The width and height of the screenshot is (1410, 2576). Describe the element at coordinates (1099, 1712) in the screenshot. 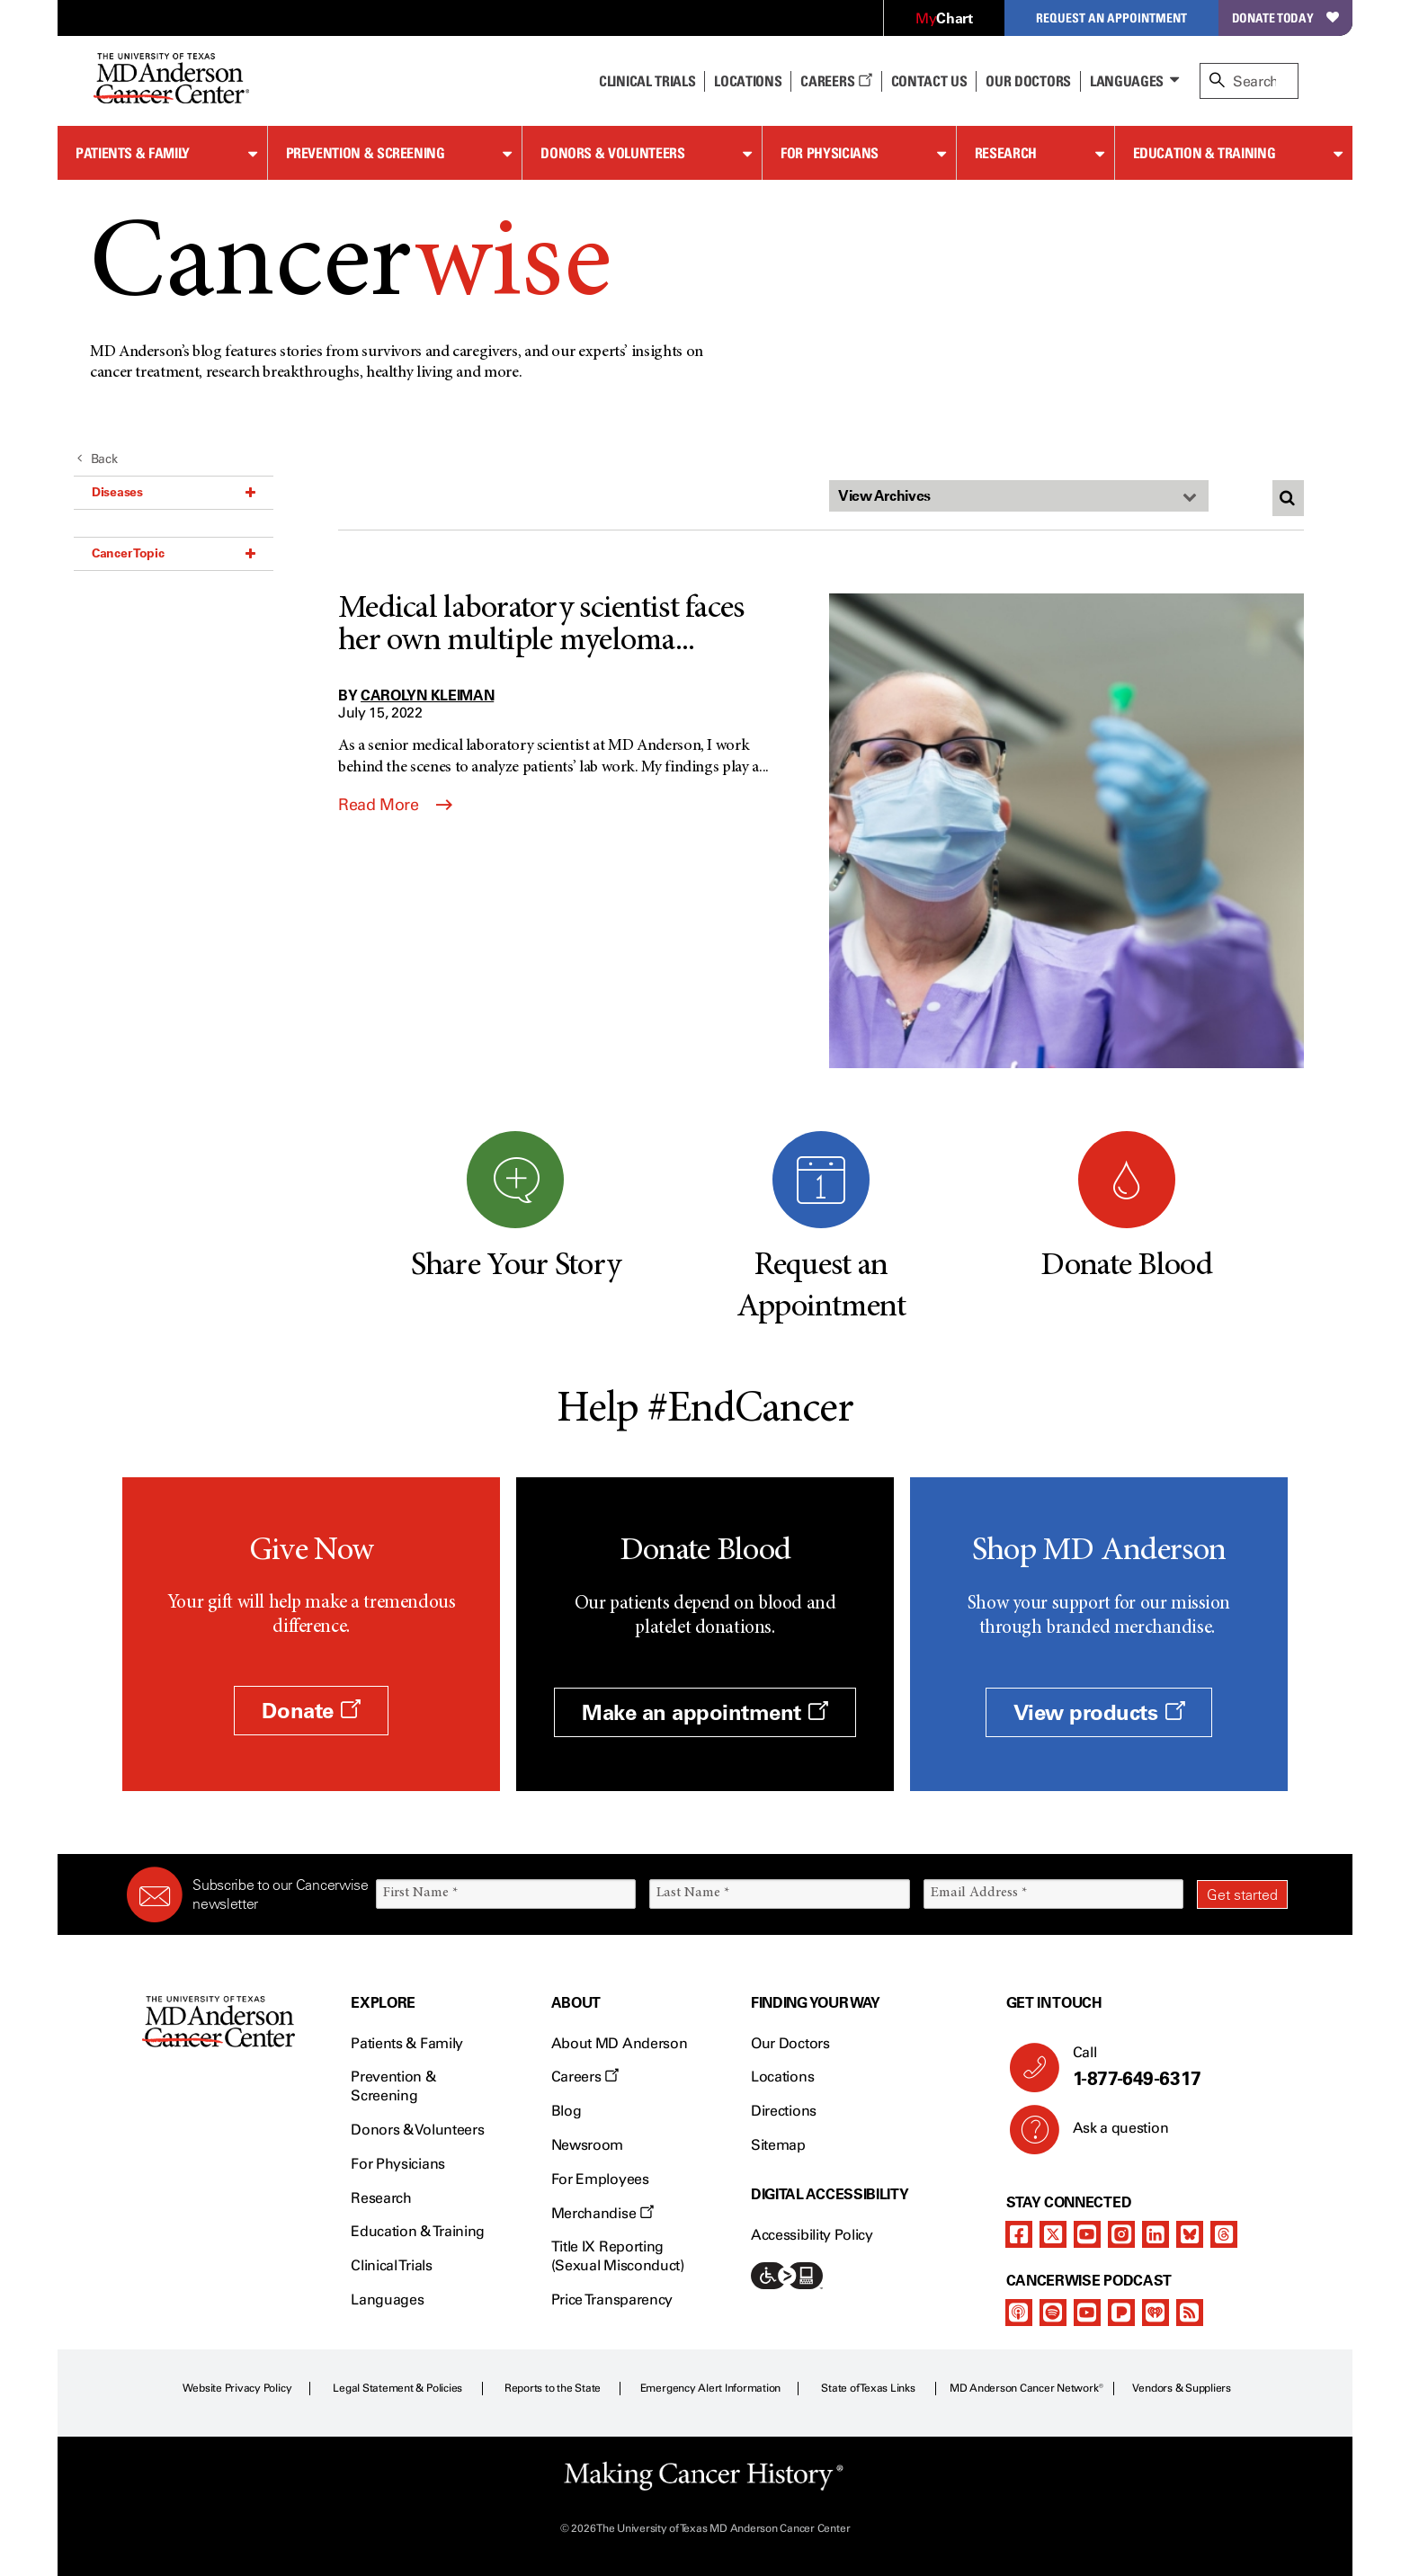

I see `View products` at that location.